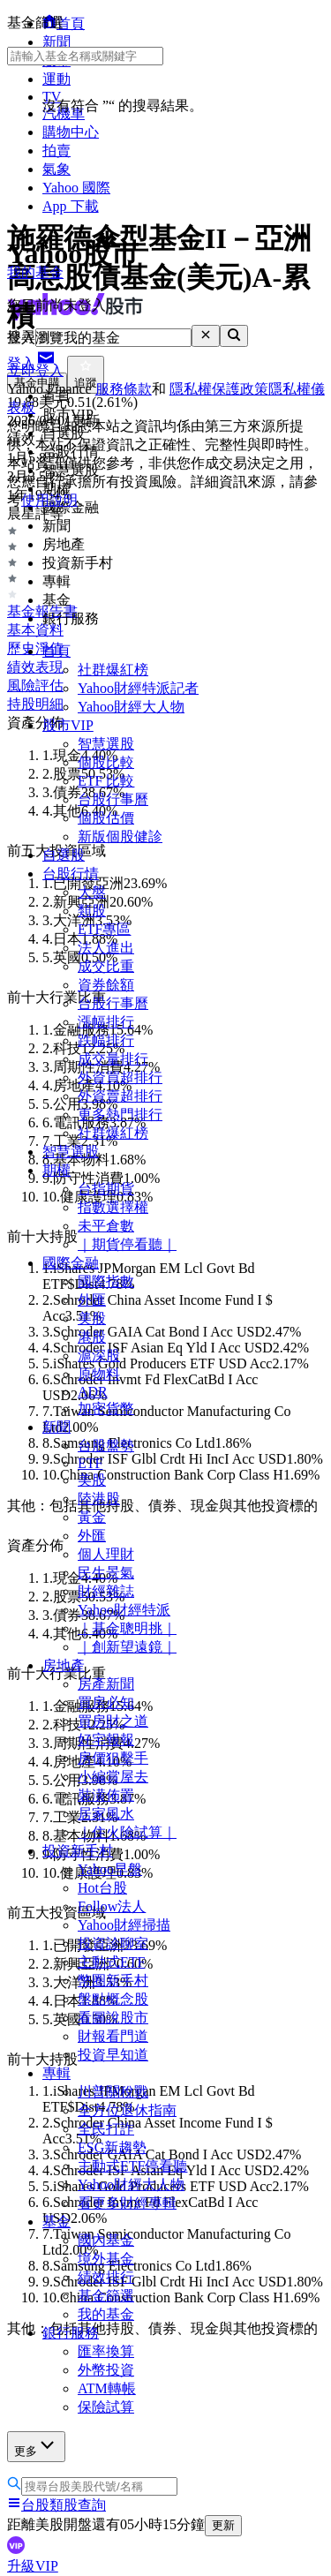 This screenshot has height=2576, width=331. What do you see at coordinates (127, 2203) in the screenshot?
I see `看更多財經專輯` at bounding box center [127, 2203].